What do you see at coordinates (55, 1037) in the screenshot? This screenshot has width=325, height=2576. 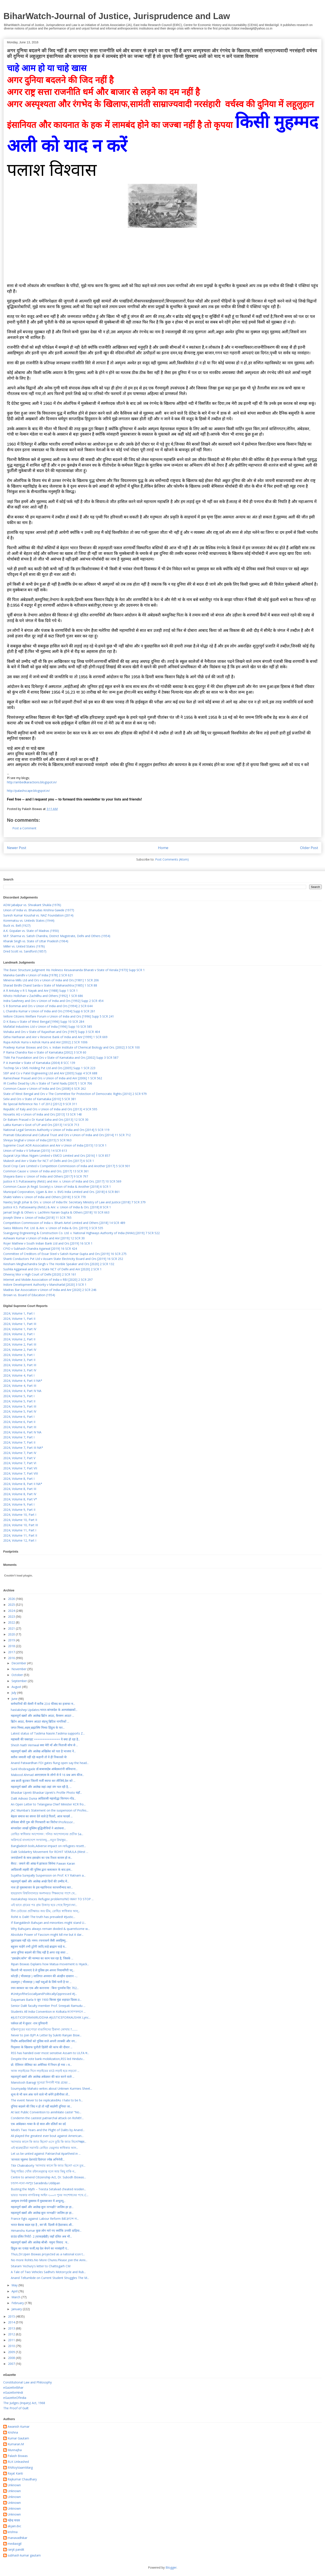 I see `Githa Hariharan and Anr v Reserve Bank of India and Anr [1999] 1 SCR 669` at bounding box center [55, 1037].